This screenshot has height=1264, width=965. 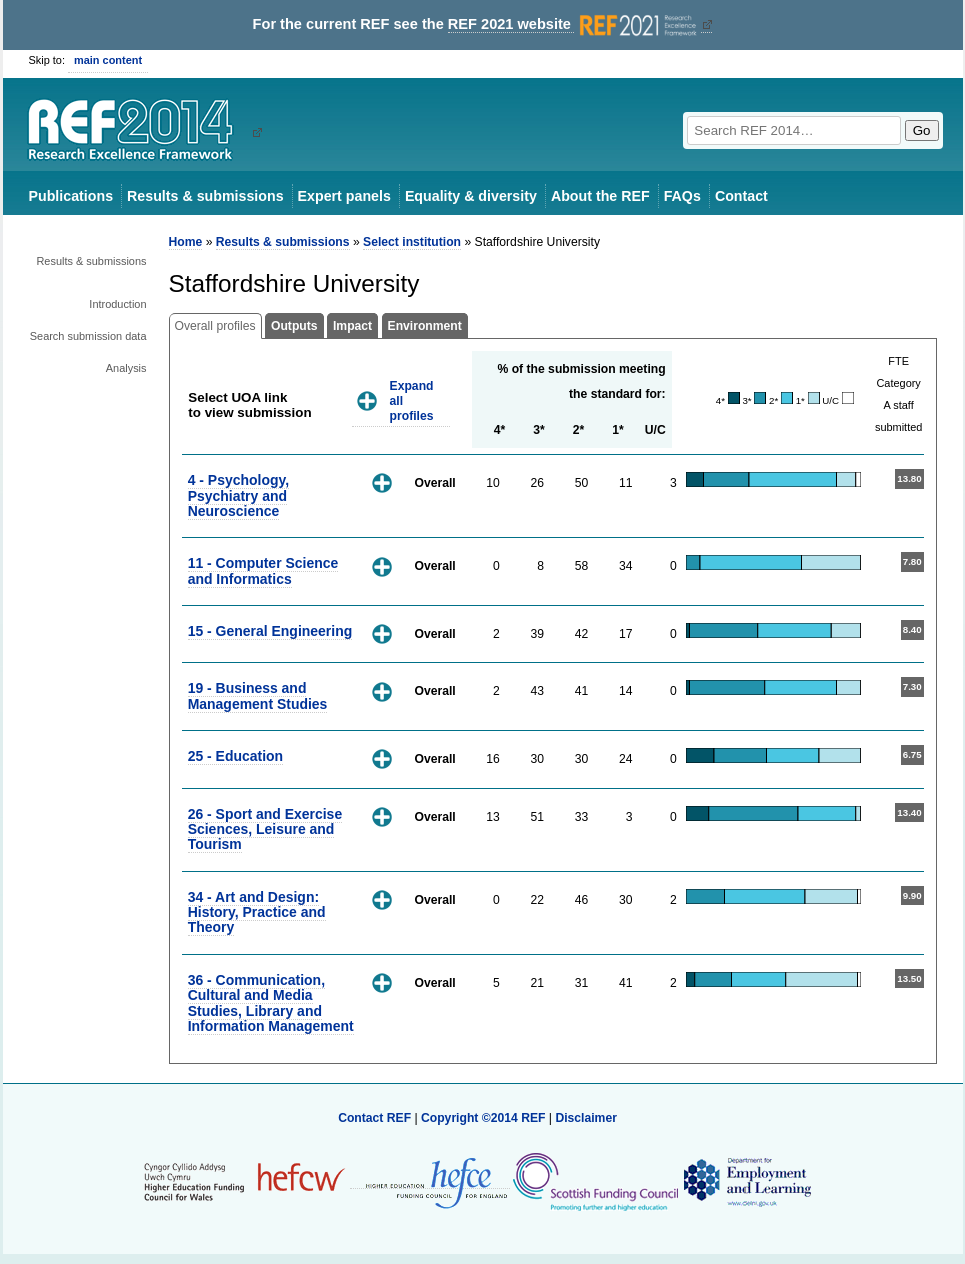 What do you see at coordinates (270, 631) in the screenshot?
I see `15 - General Engineering` at bounding box center [270, 631].